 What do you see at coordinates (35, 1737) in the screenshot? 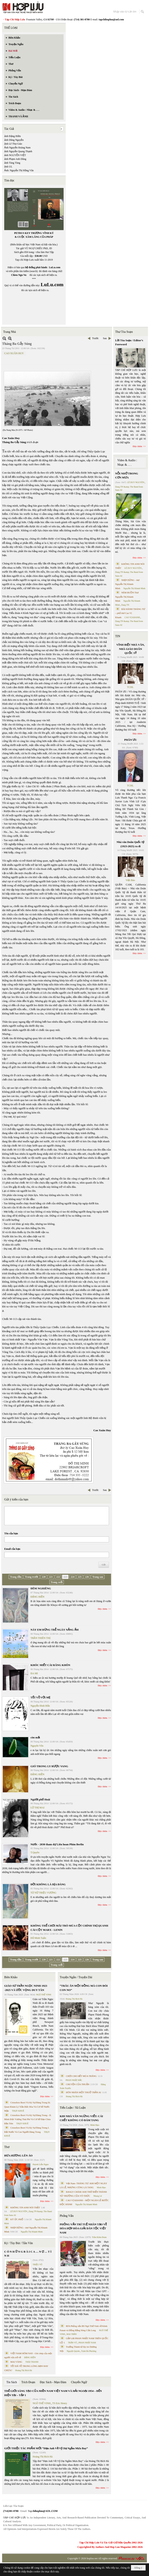
I see `còn mất` at bounding box center [35, 1737].